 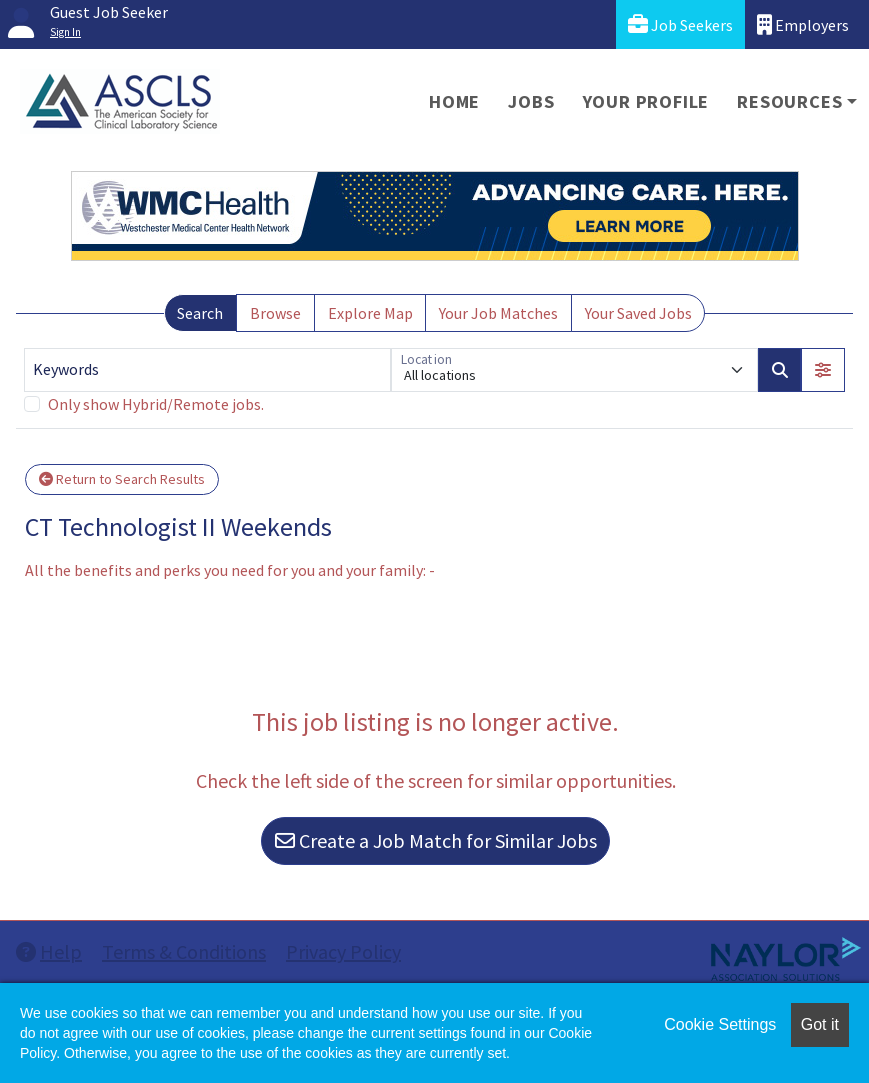 What do you see at coordinates (789, 101) in the screenshot?
I see `Resources [button]` at bounding box center [789, 101].